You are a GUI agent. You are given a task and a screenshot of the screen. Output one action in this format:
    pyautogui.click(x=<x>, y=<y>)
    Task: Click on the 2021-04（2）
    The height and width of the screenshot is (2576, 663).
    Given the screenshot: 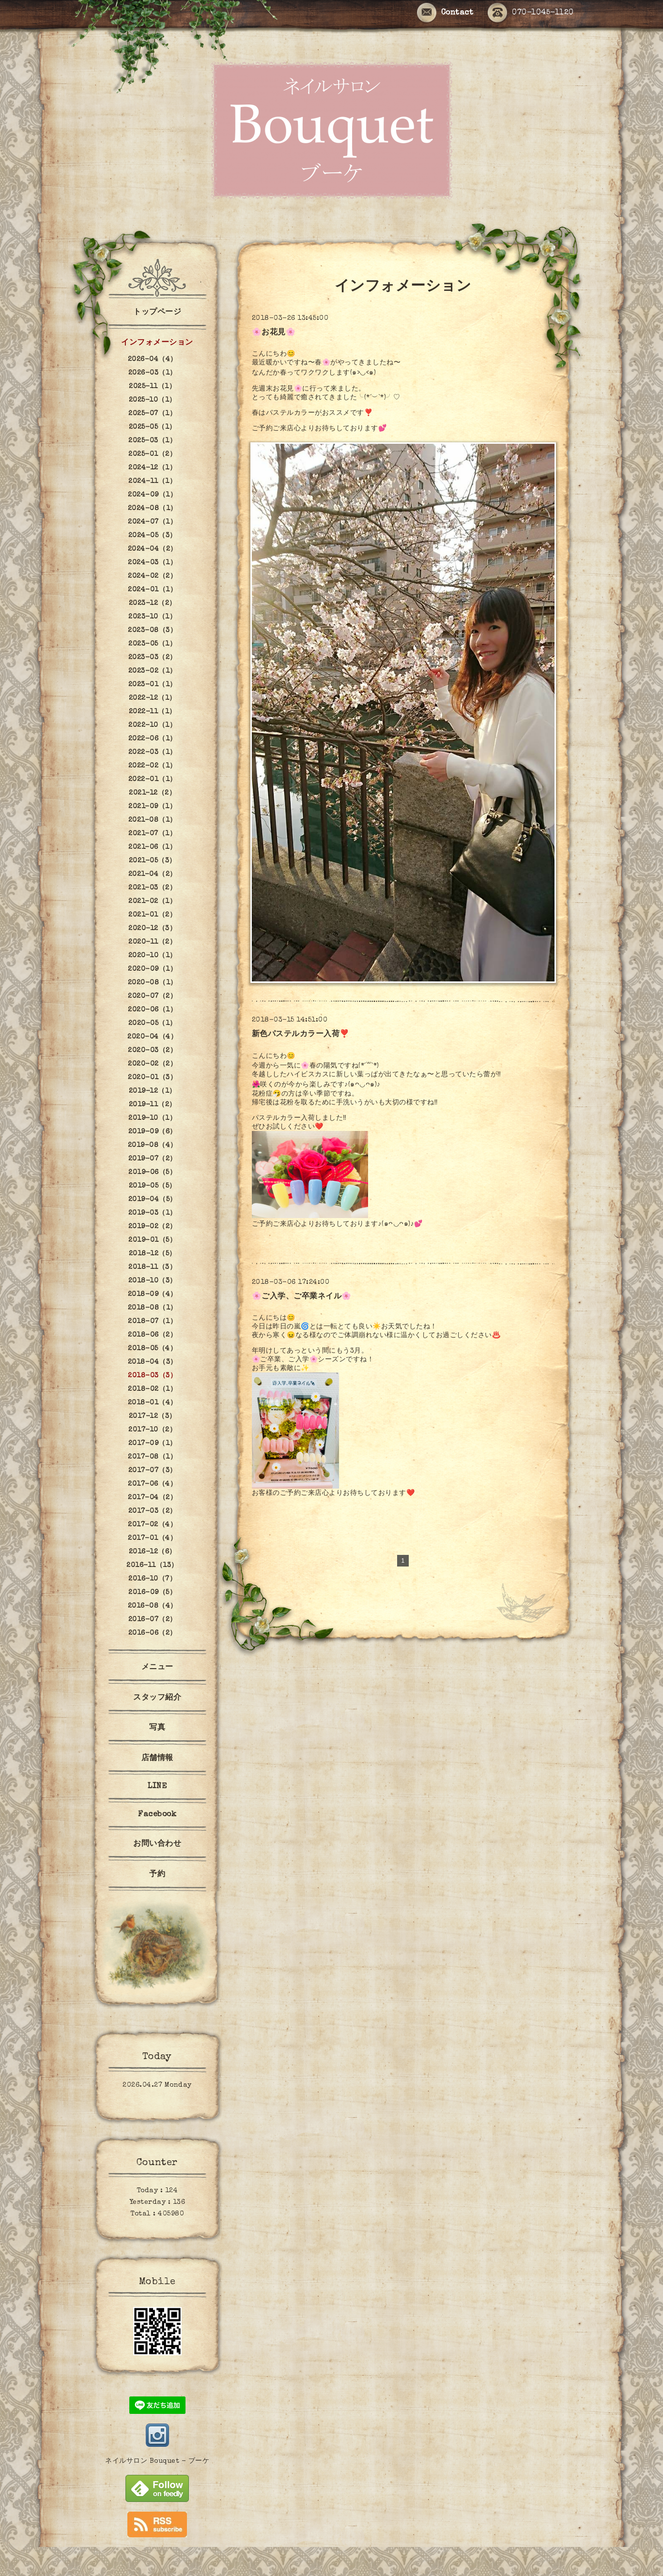 What is the action you would take?
    pyautogui.click(x=152, y=874)
    